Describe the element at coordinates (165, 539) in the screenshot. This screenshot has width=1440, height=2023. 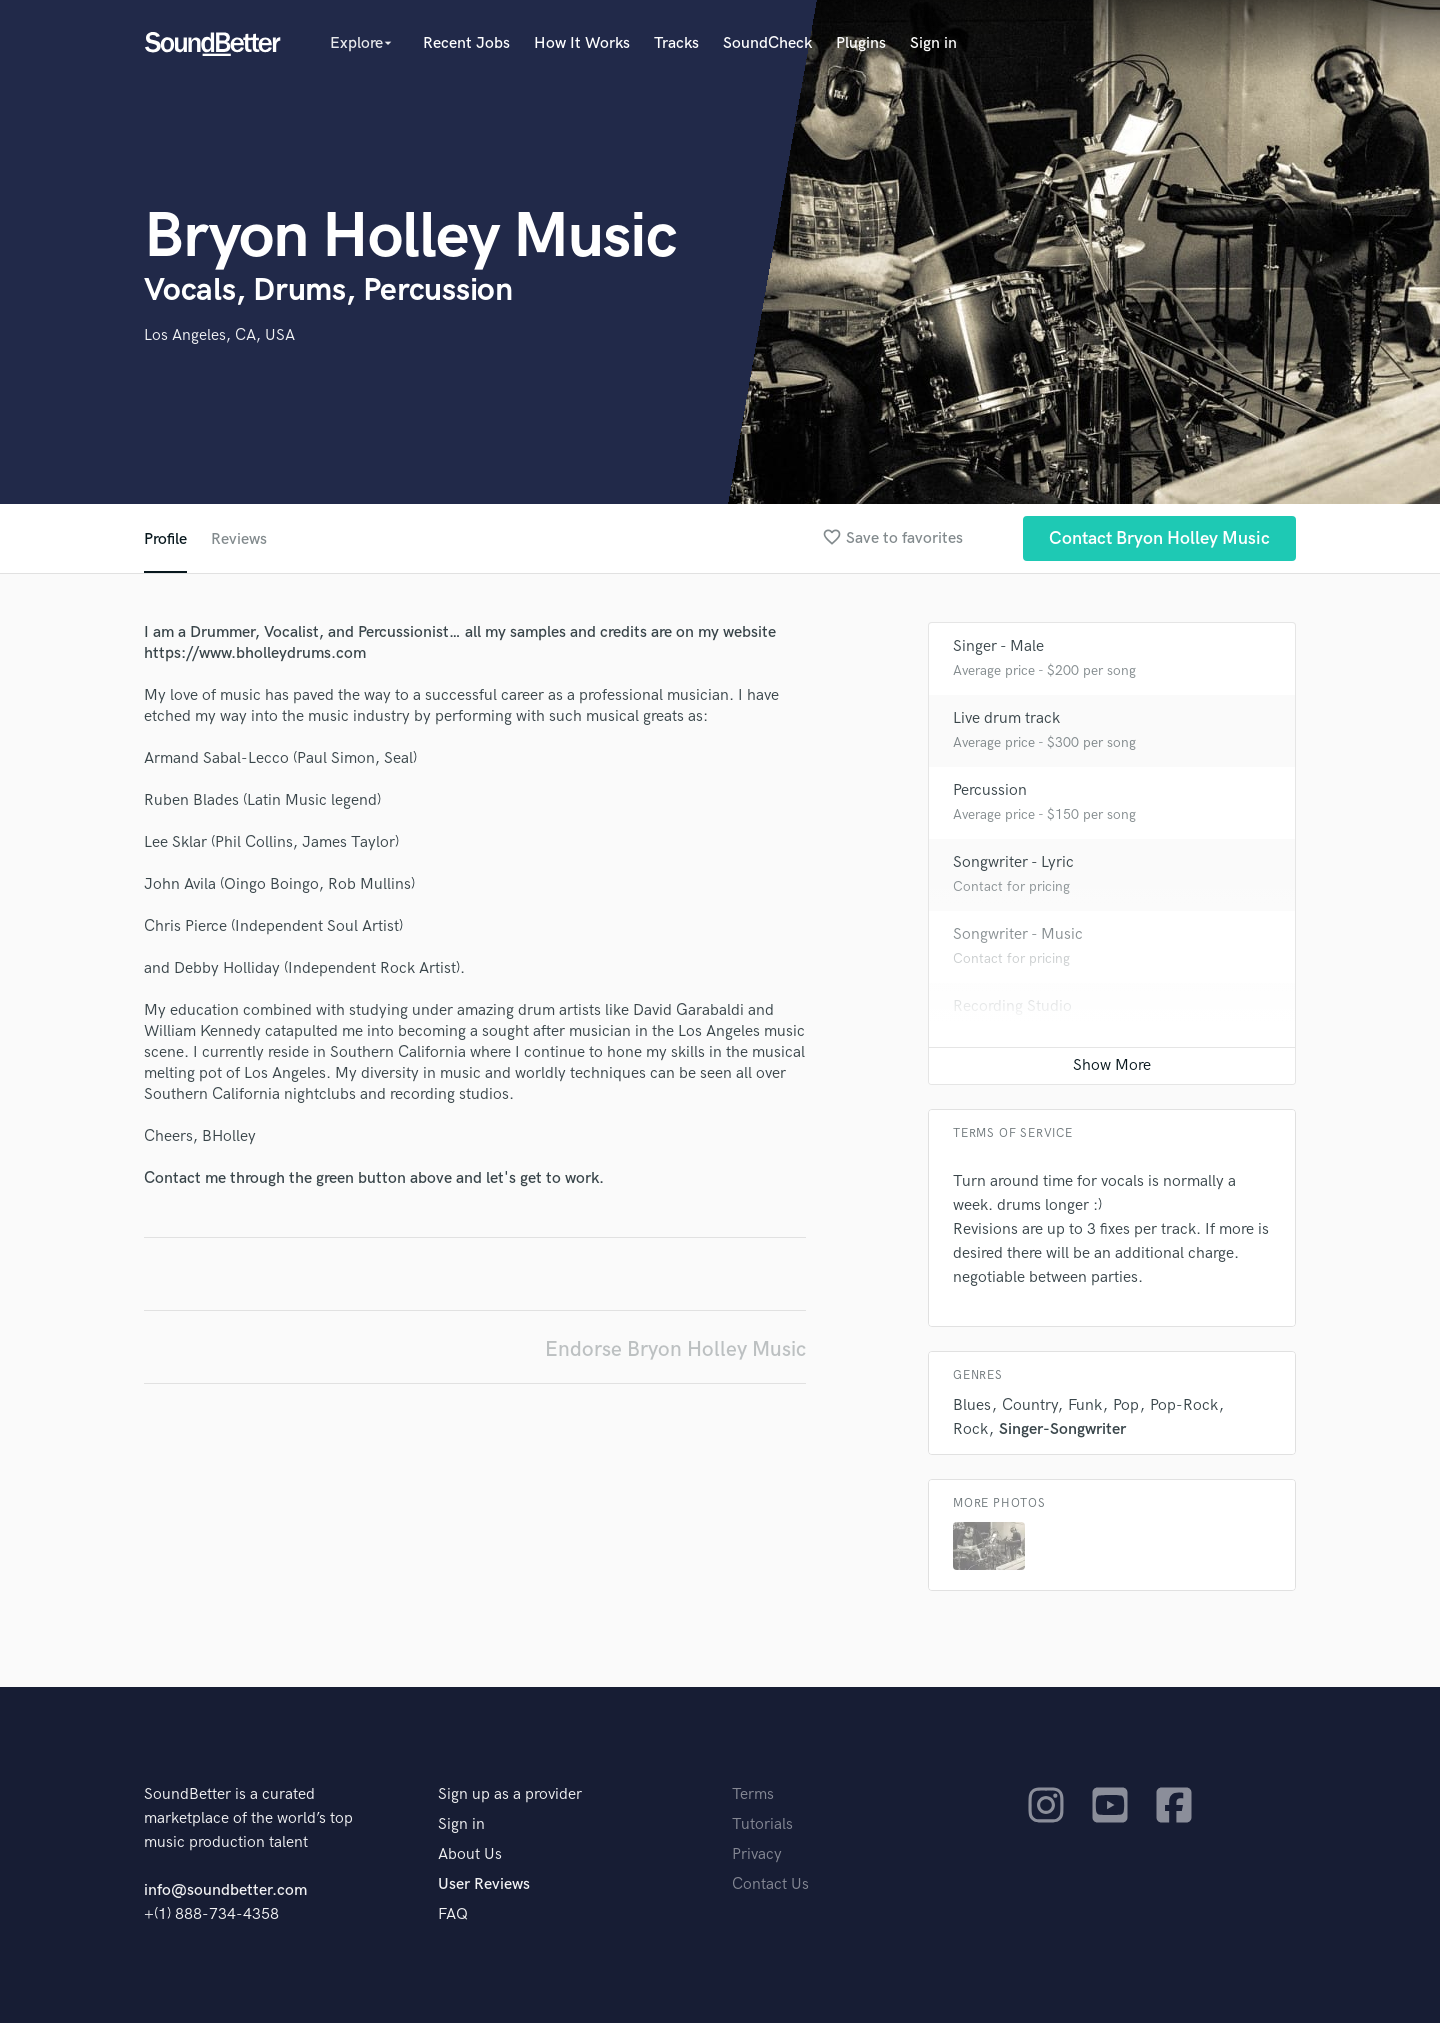
I see `Profile` at that location.